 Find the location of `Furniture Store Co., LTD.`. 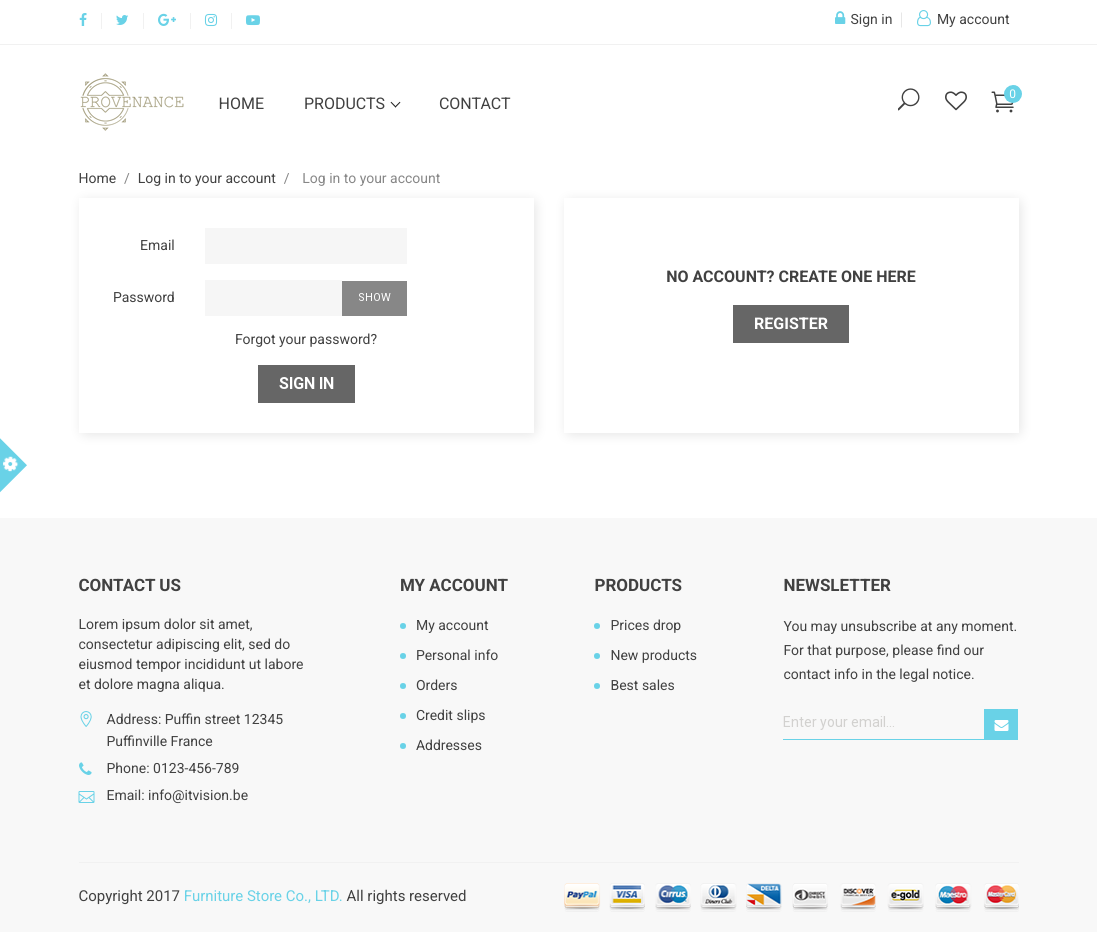

Furniture Store Co., LTD. is located at coordinates (263, 896).